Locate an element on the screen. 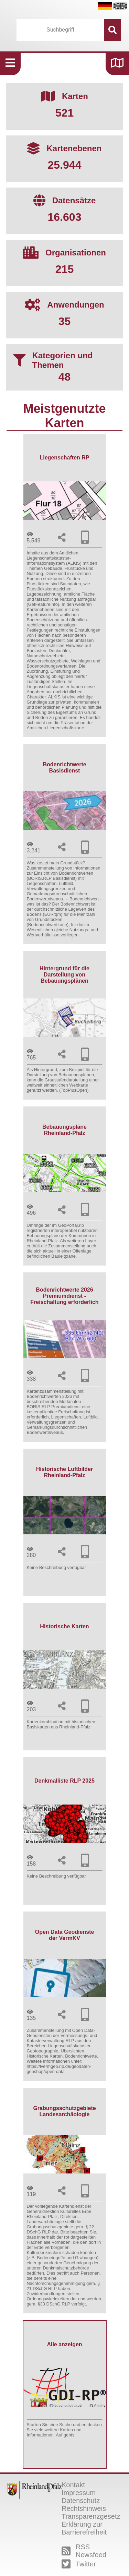 The height and width of the screenshot is (2576, 129). RSS Newsfeed is located at coordinates (84, 2551).